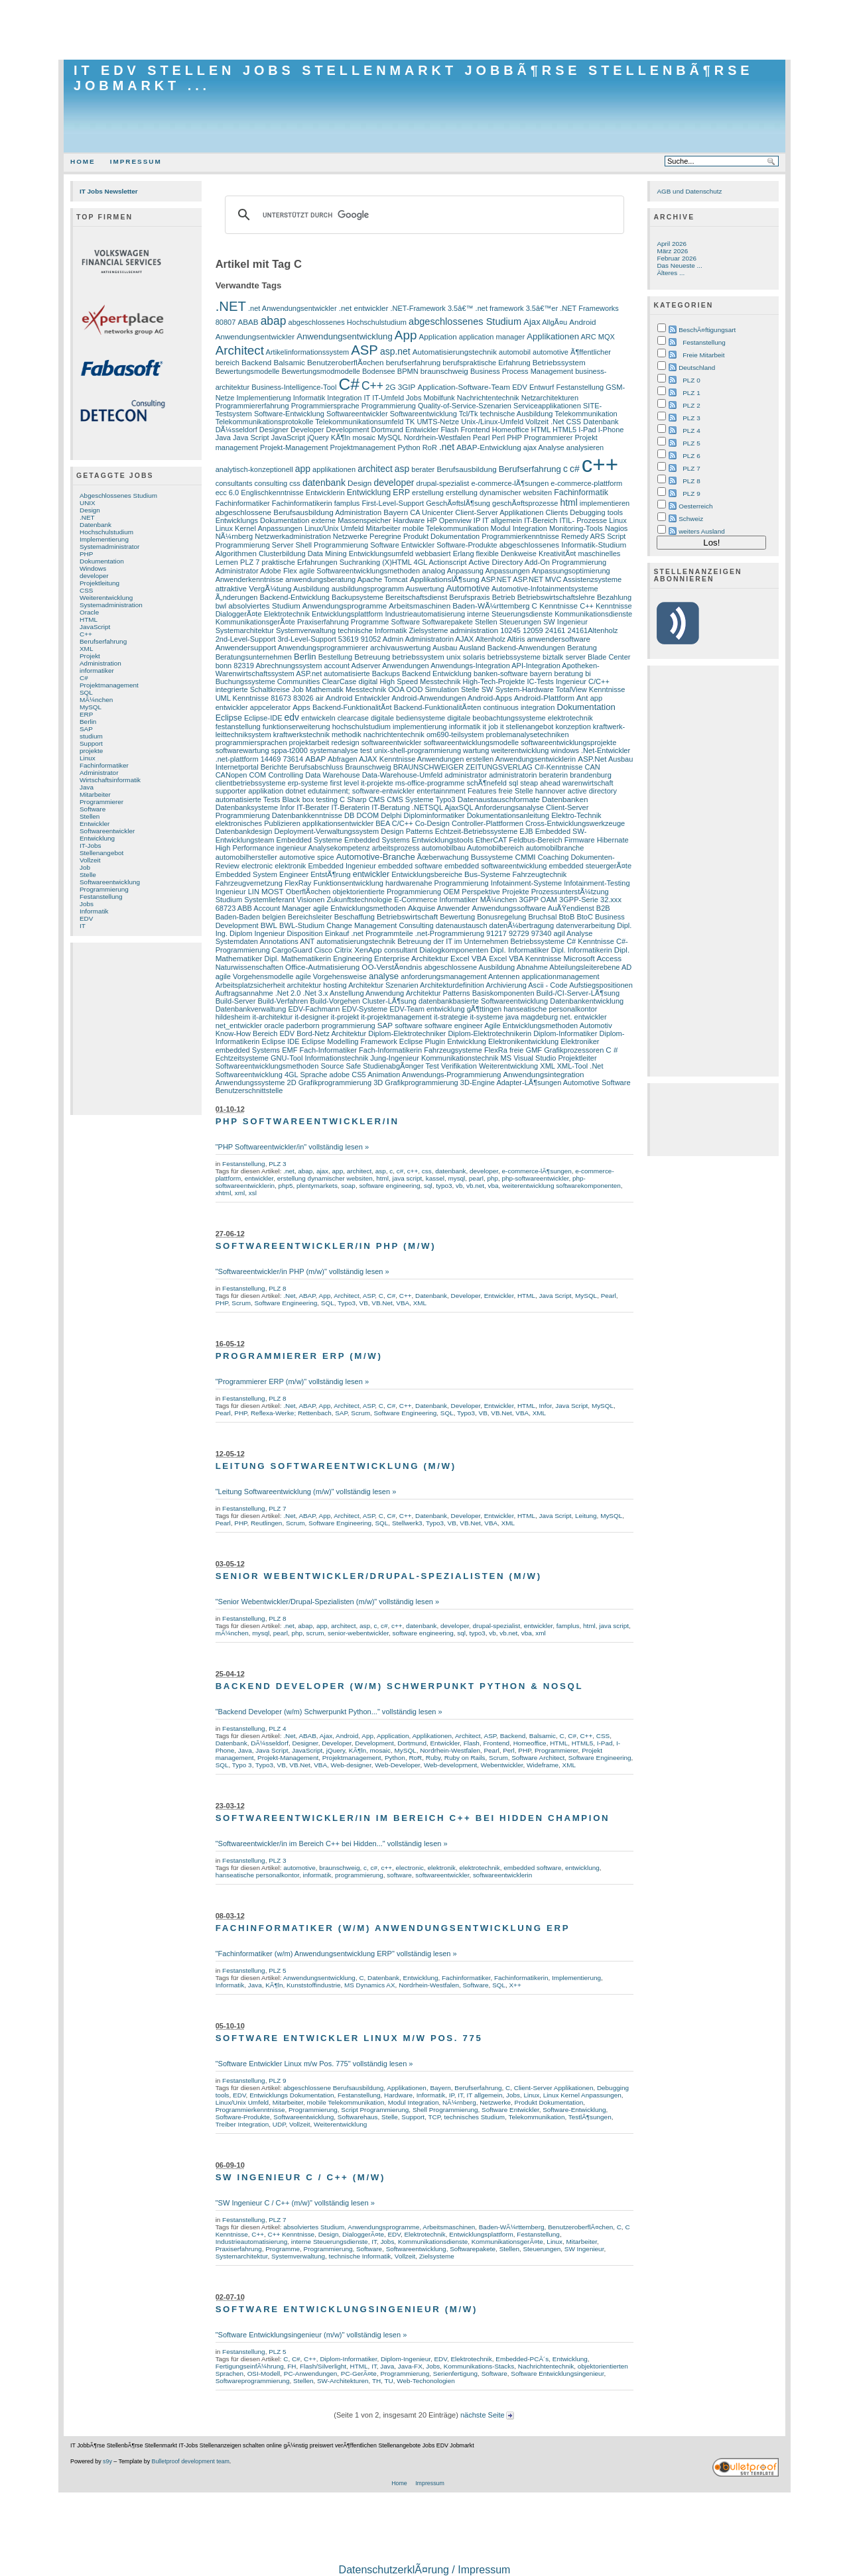  What do you see at coordinates (525, 503) in the screenshot?
I see `geschÃ¤ftsprozesse` at bounding box center [525, 503].